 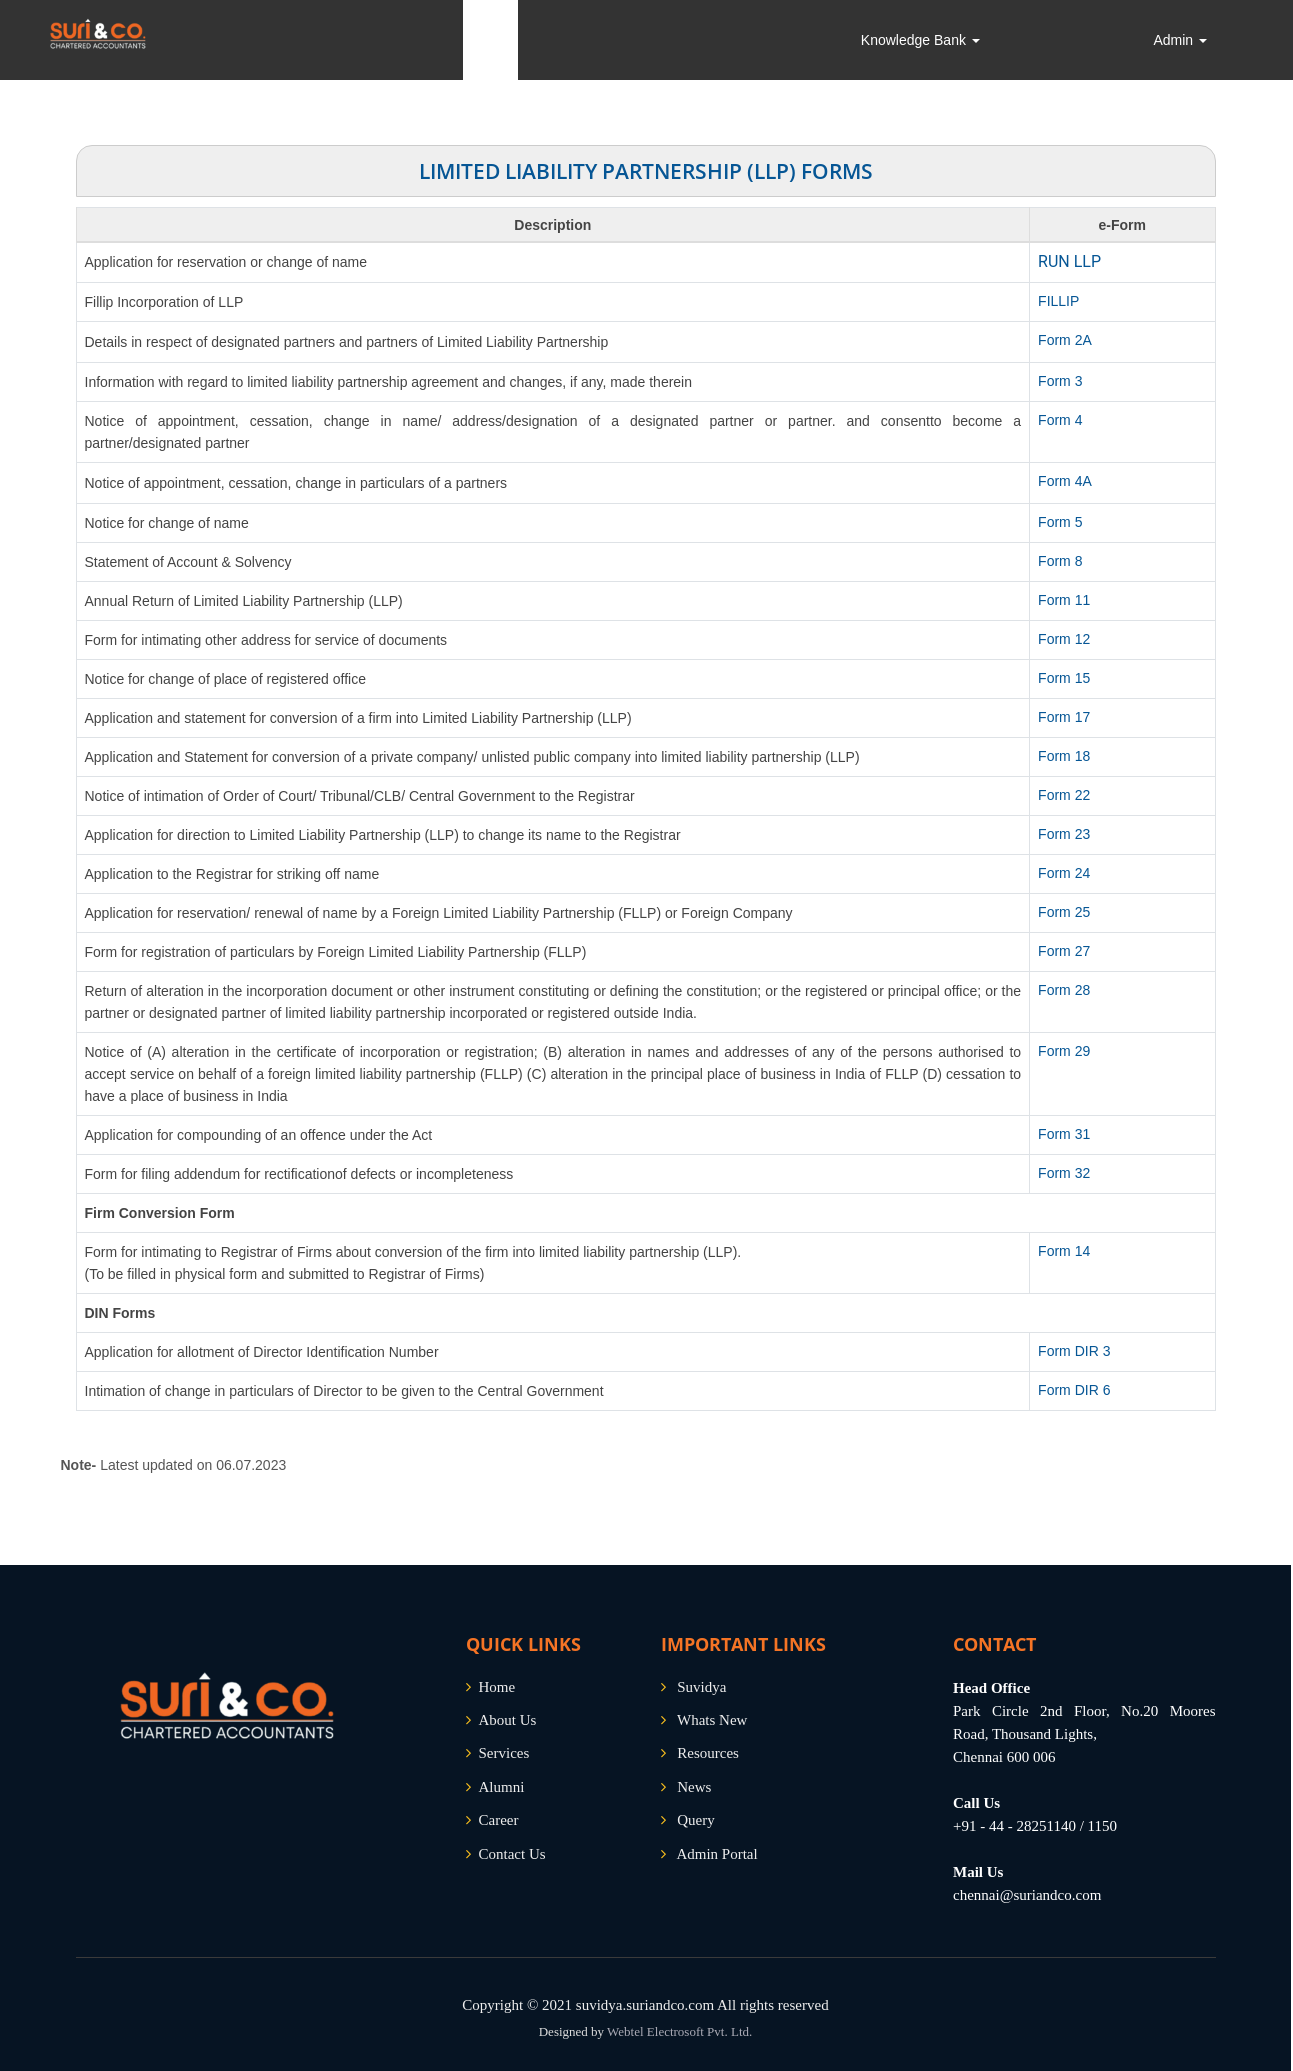 I want to click on Form 32, so click(x=1064, y=1173).